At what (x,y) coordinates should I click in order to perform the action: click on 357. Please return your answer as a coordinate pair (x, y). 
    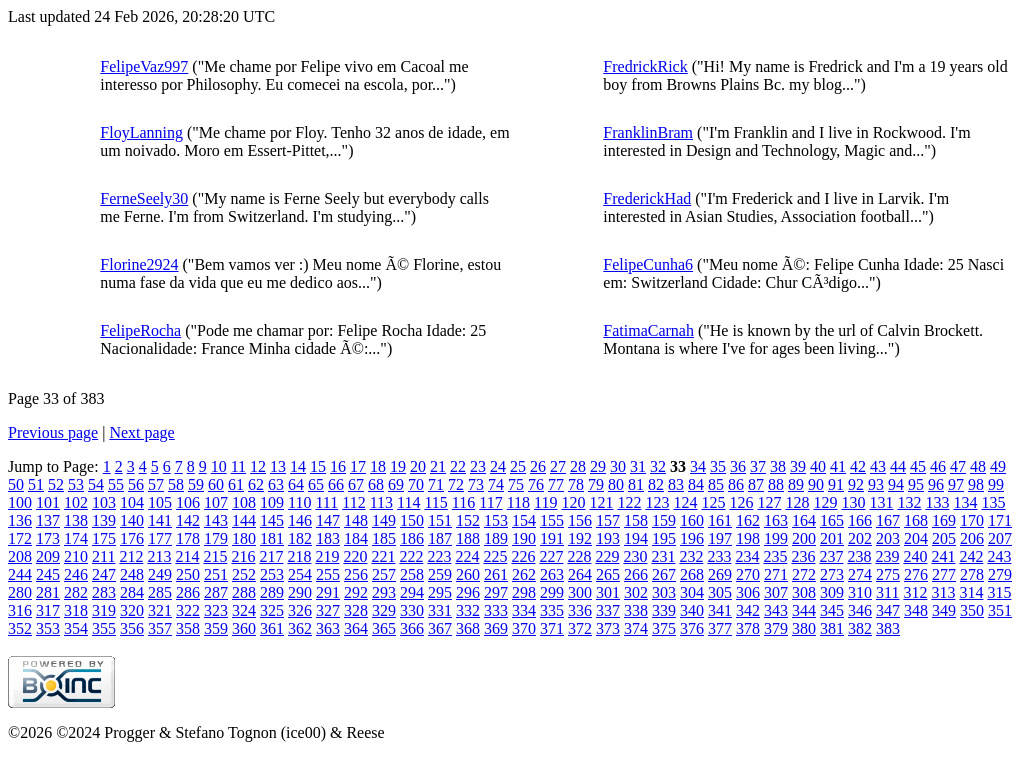
    Looking at the image, I should click on (160, 628).